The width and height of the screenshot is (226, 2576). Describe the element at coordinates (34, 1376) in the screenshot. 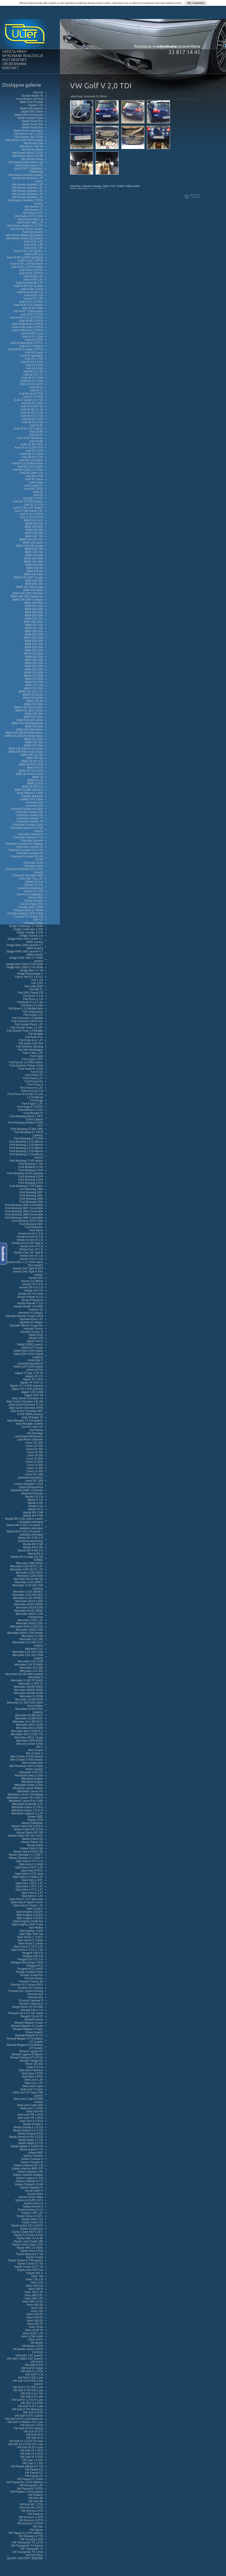

I see `Jaguar XE 2,5t` at that location.